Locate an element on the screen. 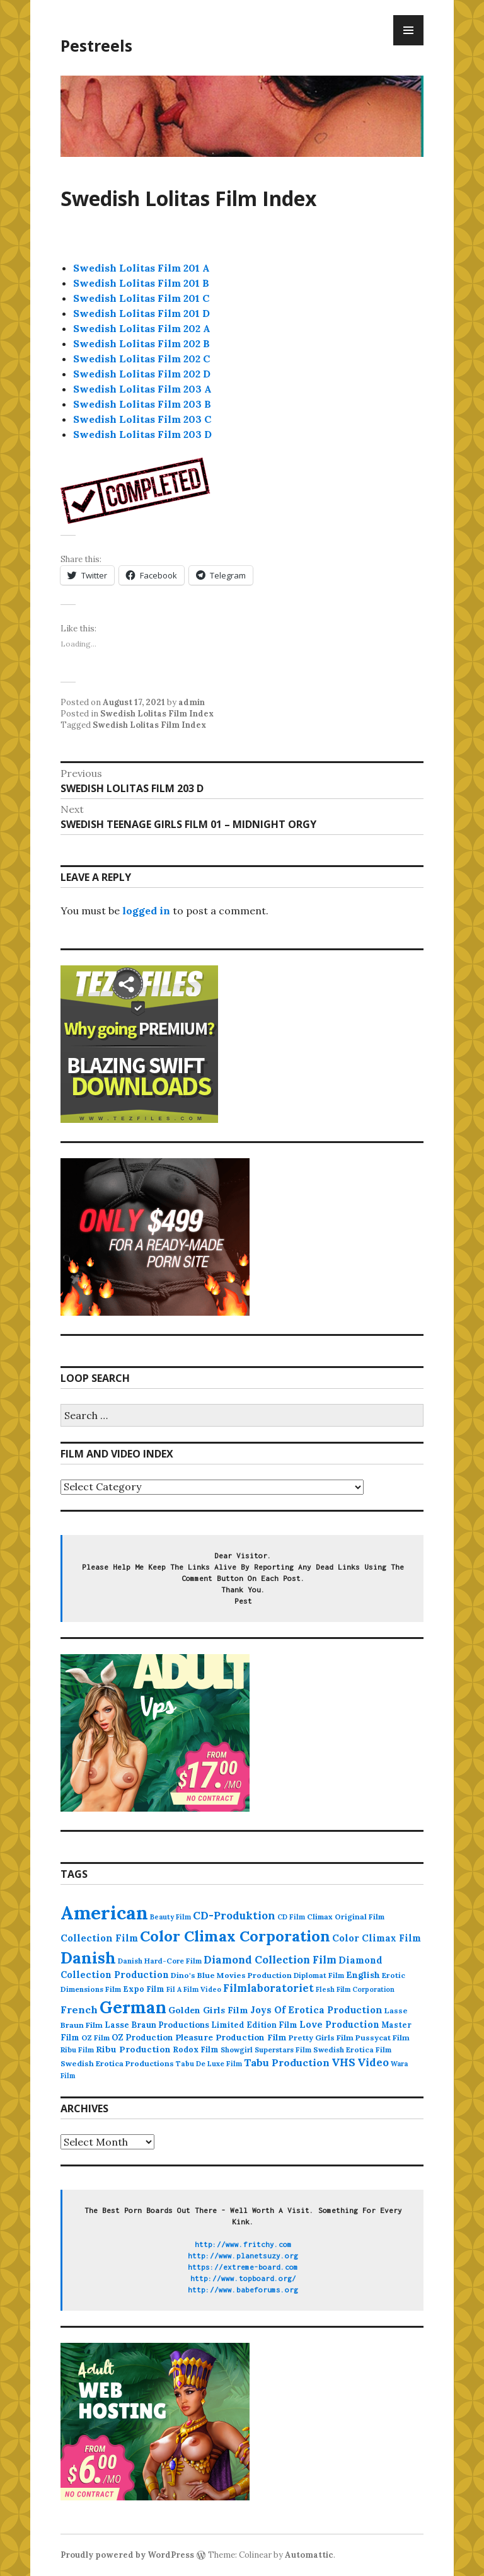 The image size is (484, 2576). Pretty Girls Film [Pretty Girls Film (105 items)] is located at coordinates (321, 2037).